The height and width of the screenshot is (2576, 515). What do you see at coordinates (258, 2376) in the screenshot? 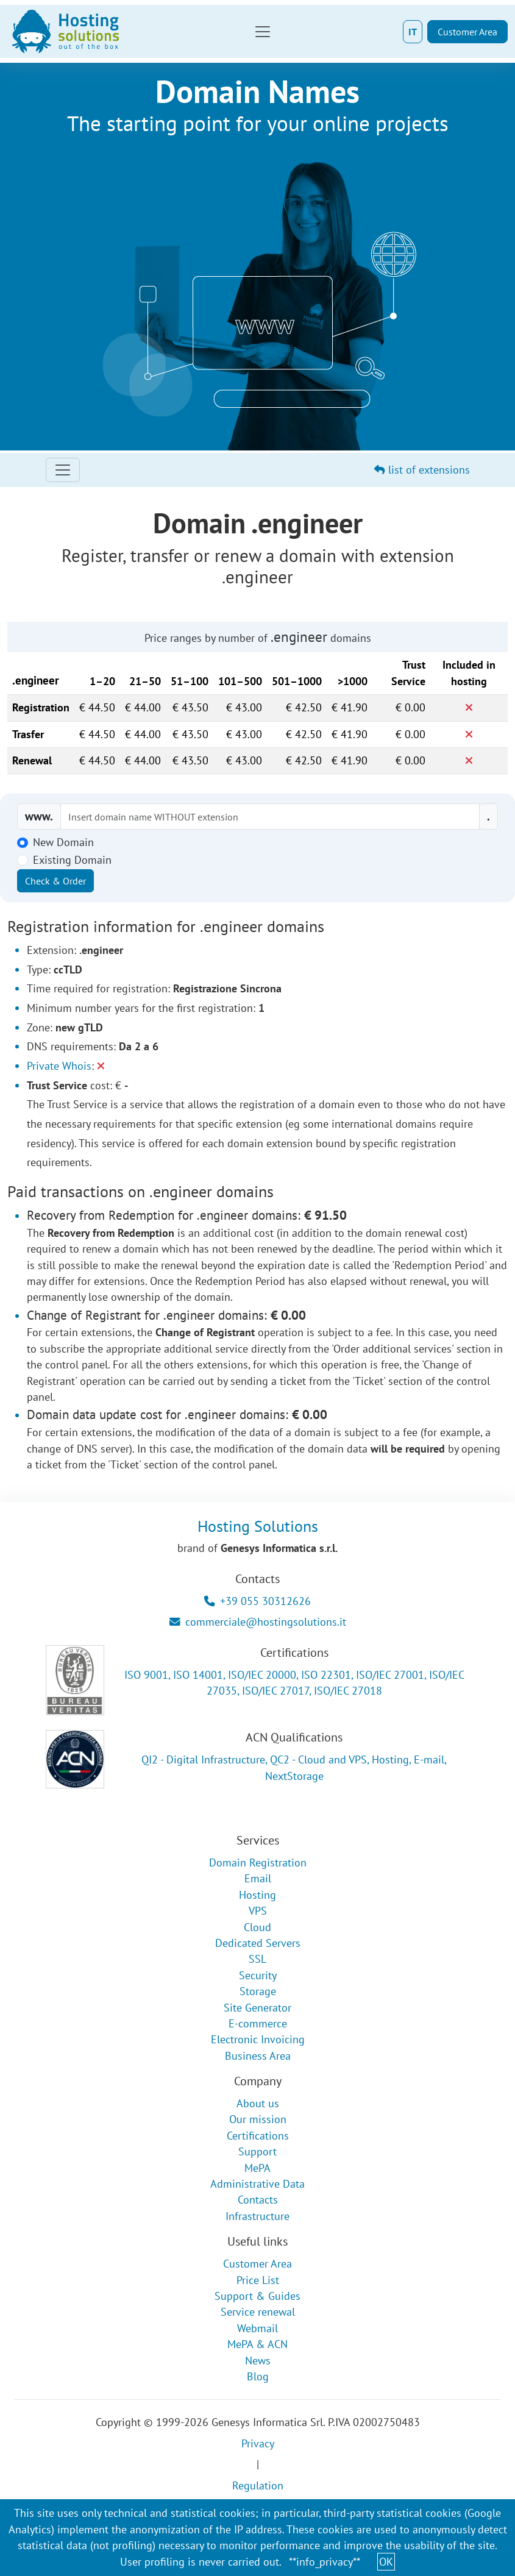
I see `Blog` at bounding box center [258, 2376].